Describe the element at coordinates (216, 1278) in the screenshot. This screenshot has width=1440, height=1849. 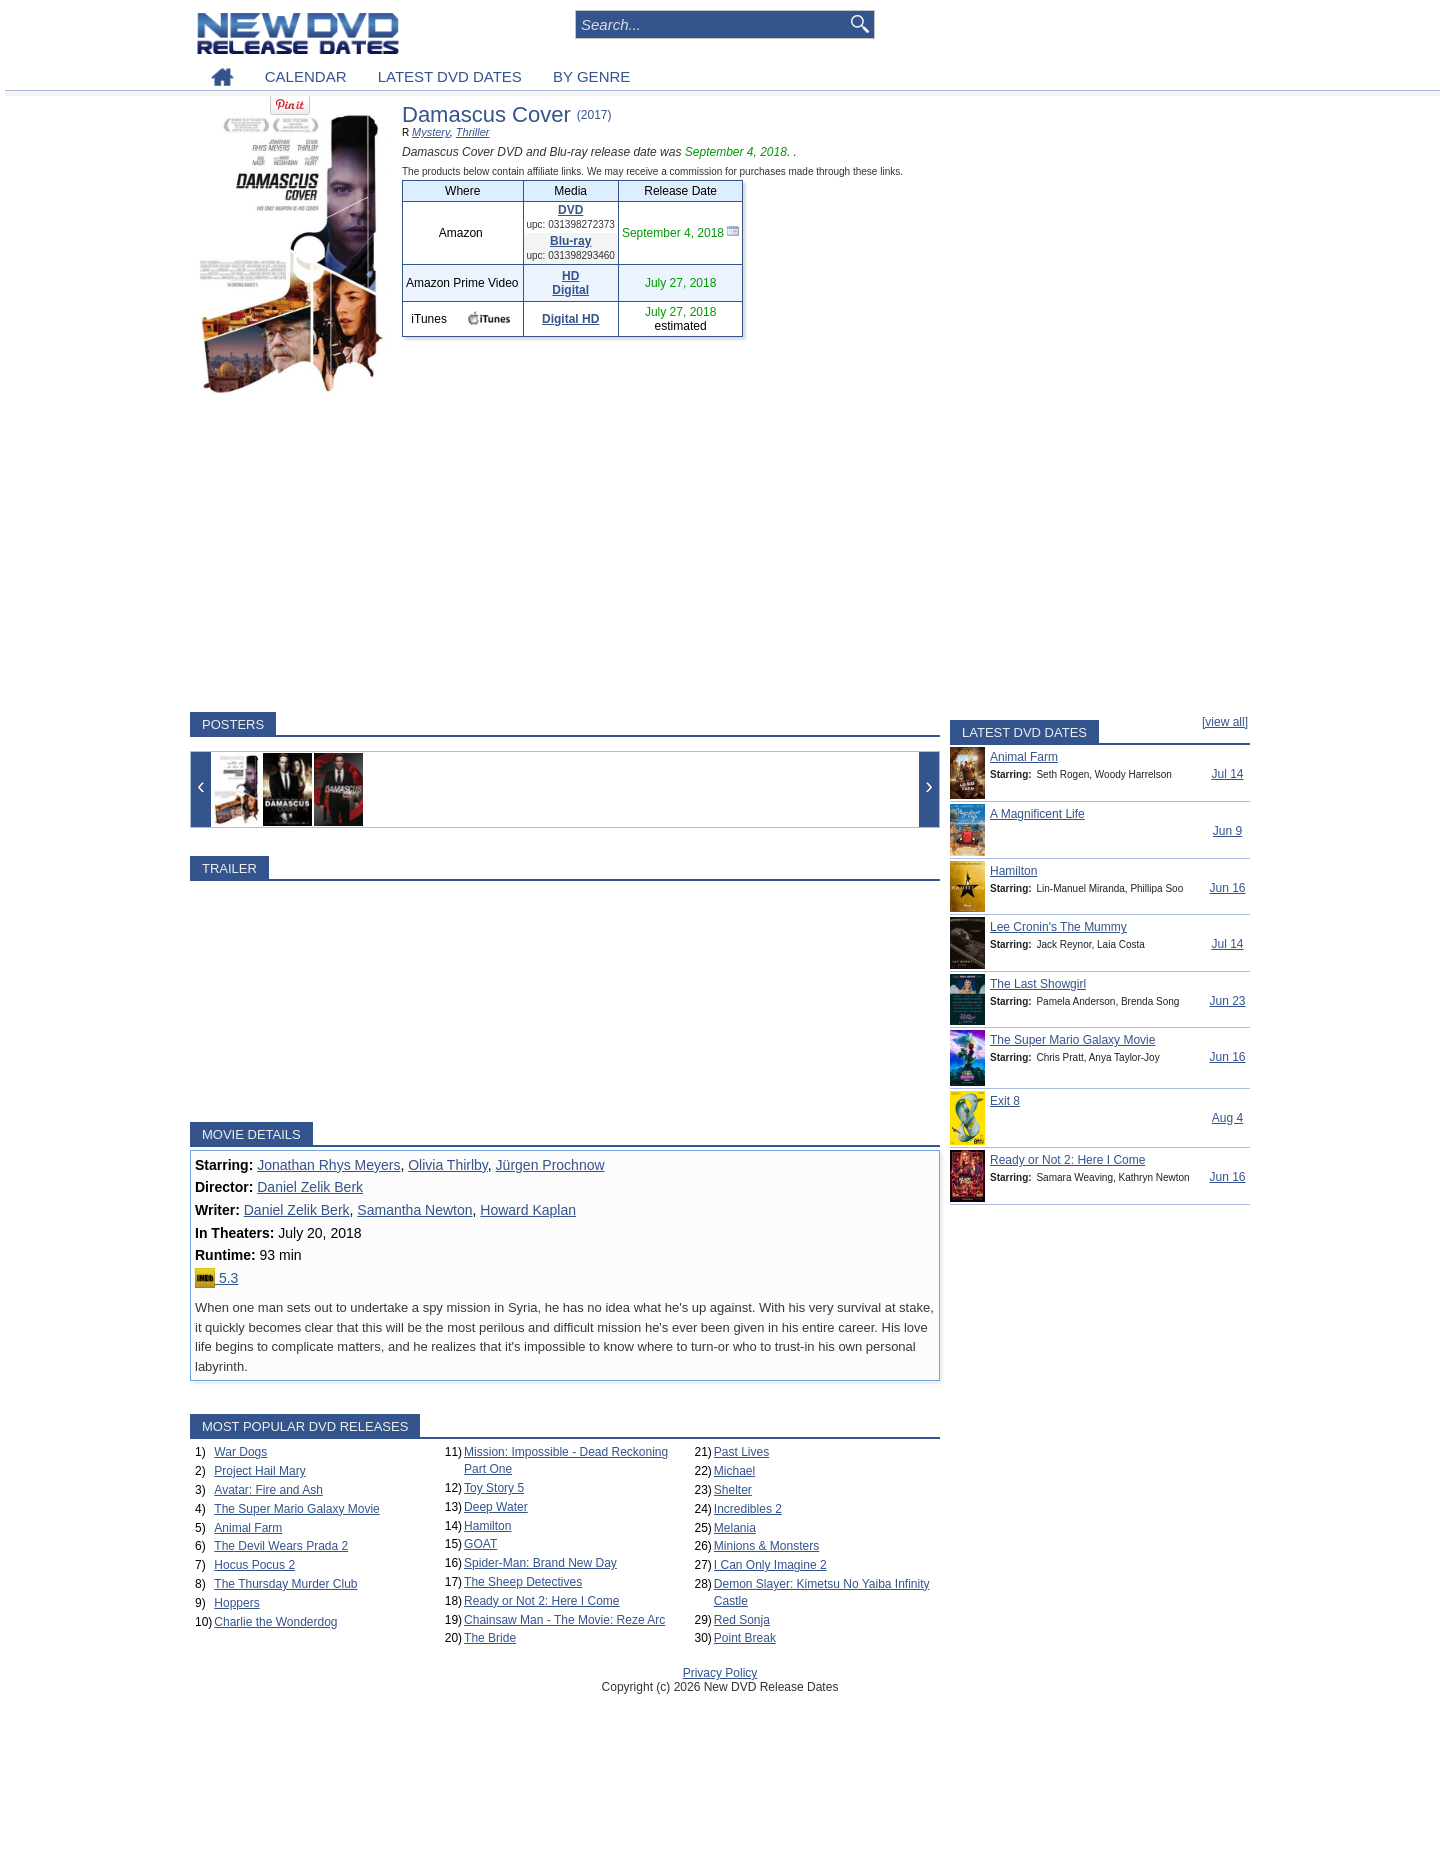
I see `5.3` at that location.